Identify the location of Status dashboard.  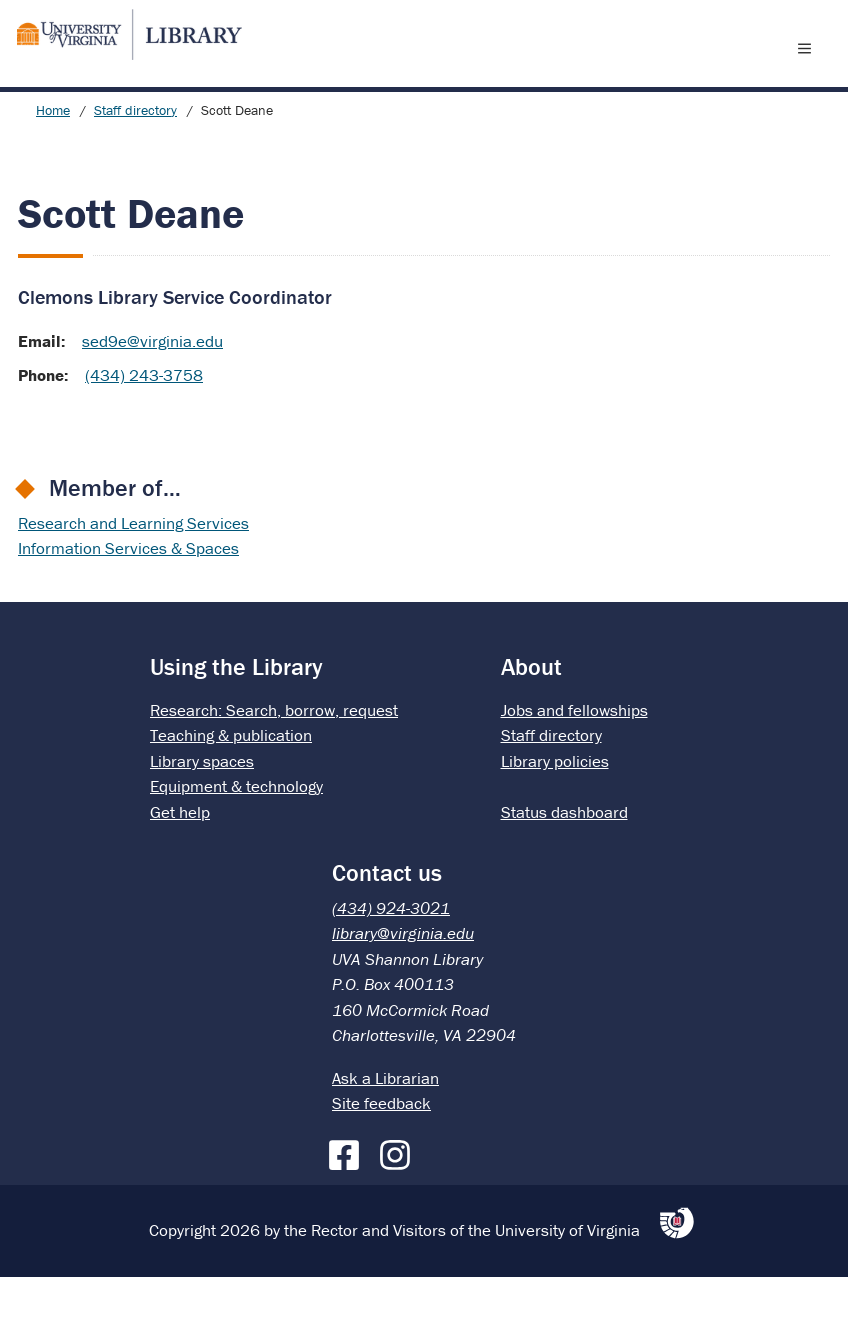
(564, 863).